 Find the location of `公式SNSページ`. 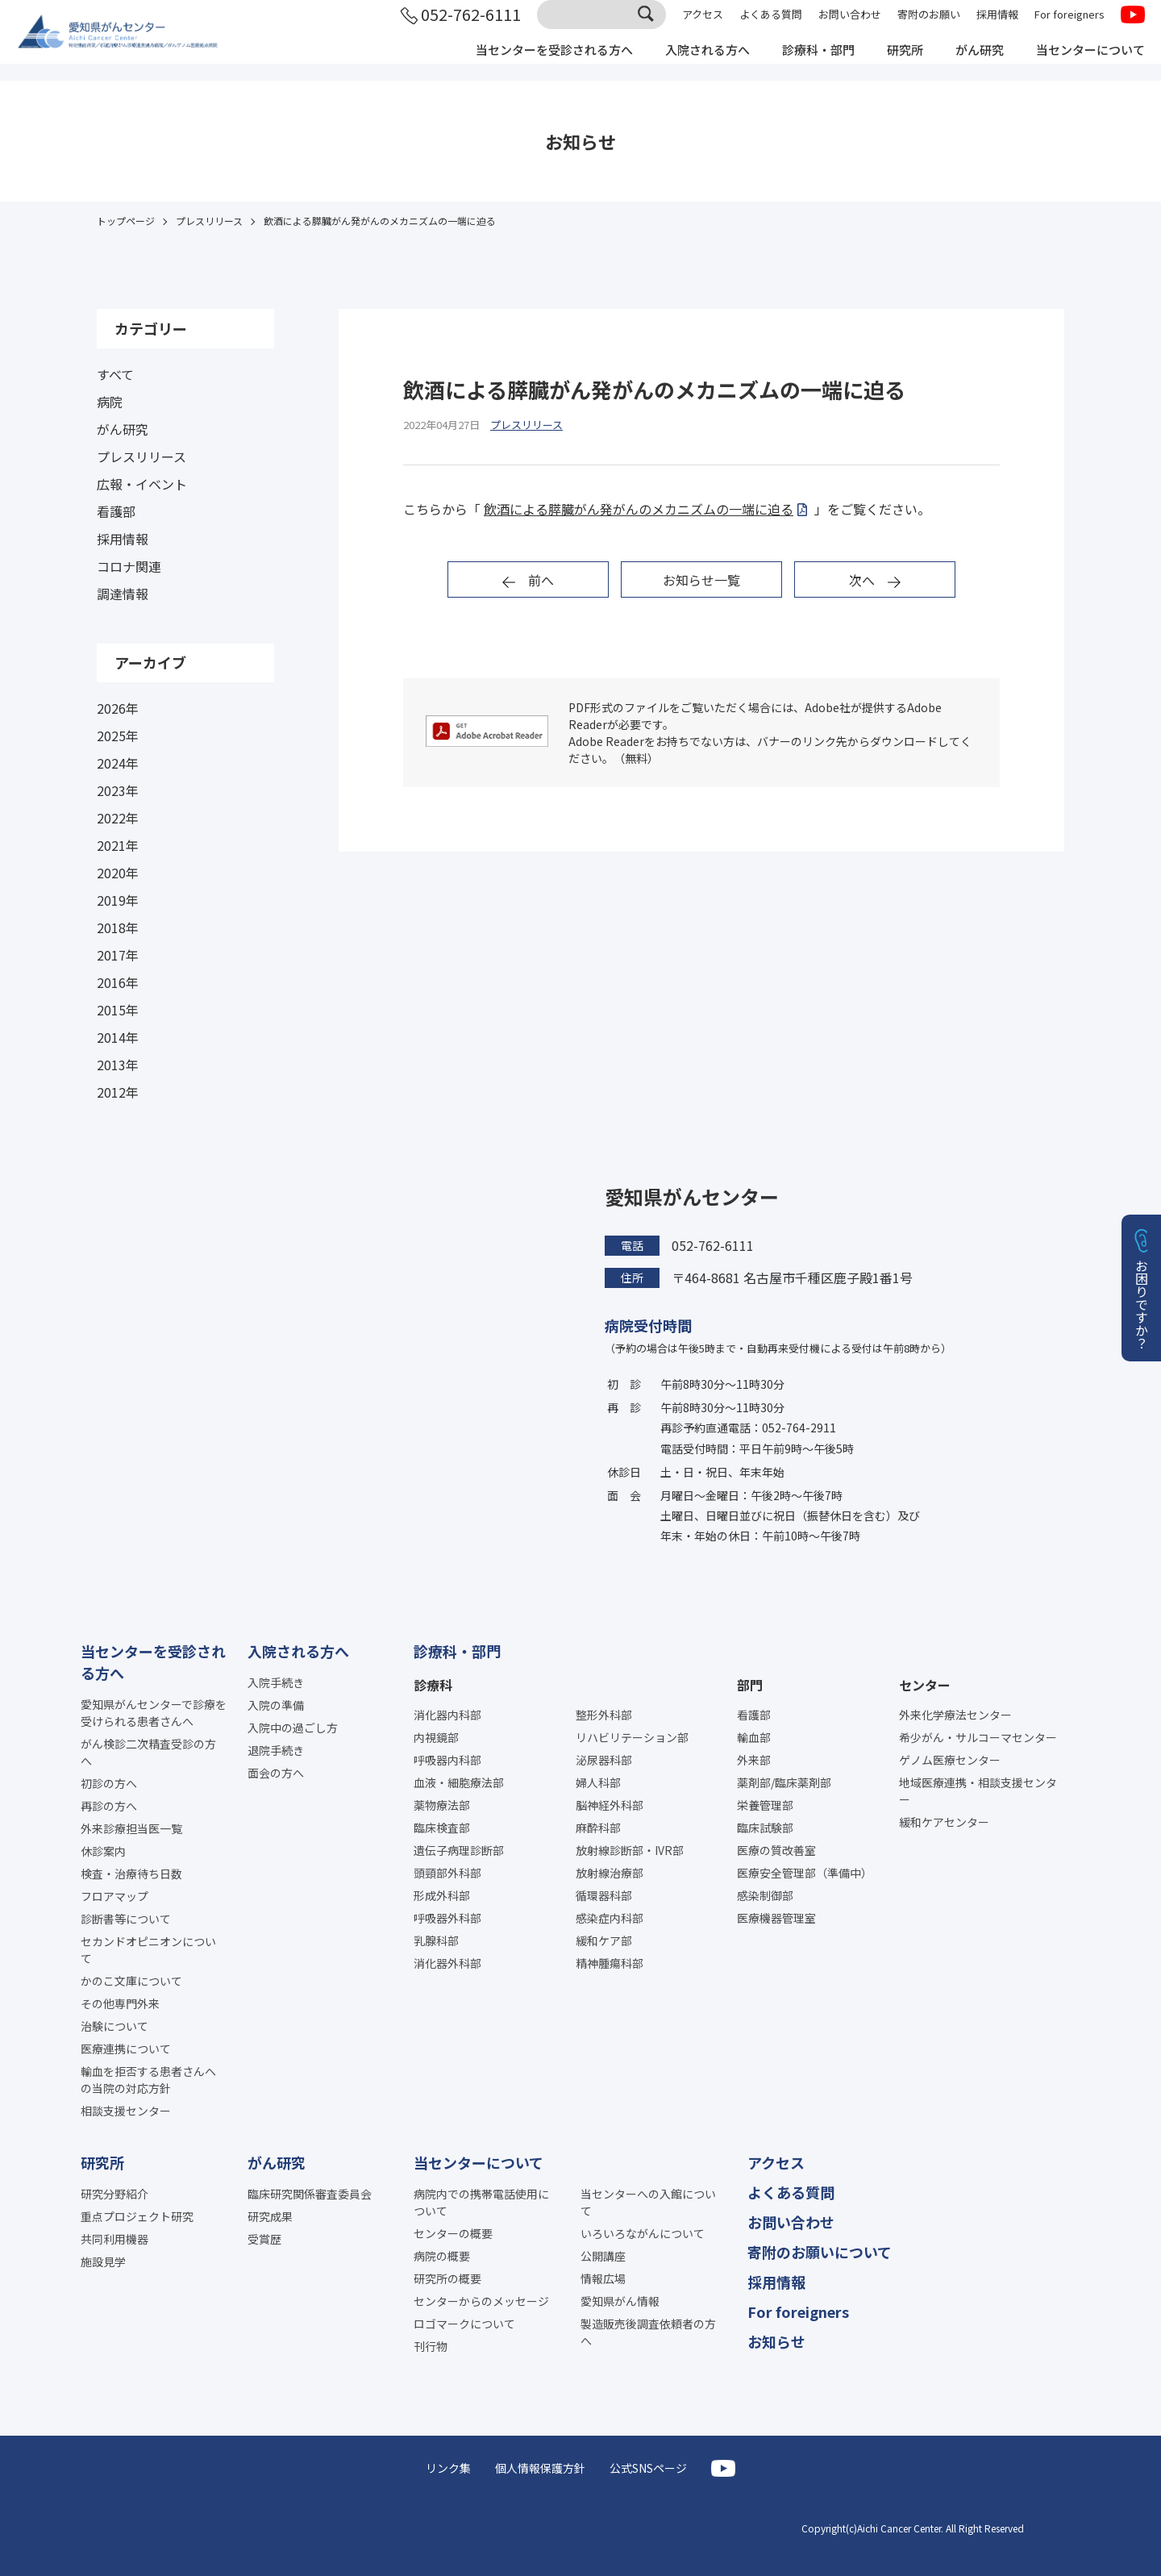

公式SNSページ is located at coordinates (648, 2468).